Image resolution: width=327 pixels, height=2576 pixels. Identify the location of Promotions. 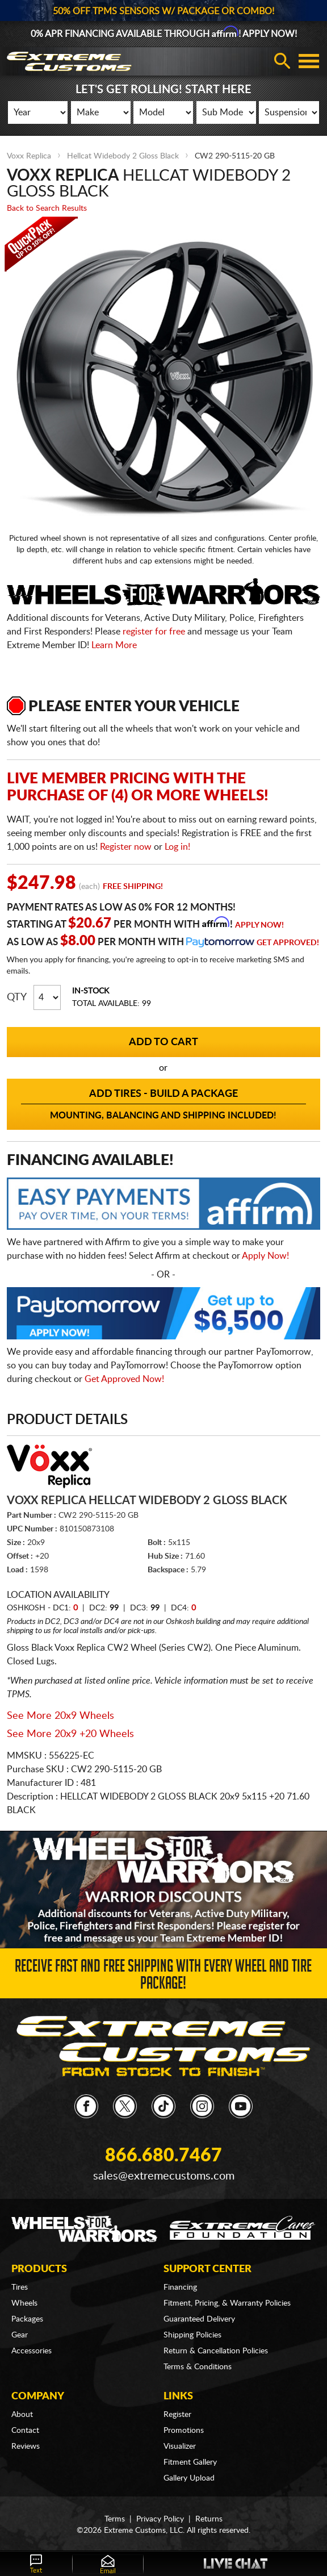
(184, 2431).